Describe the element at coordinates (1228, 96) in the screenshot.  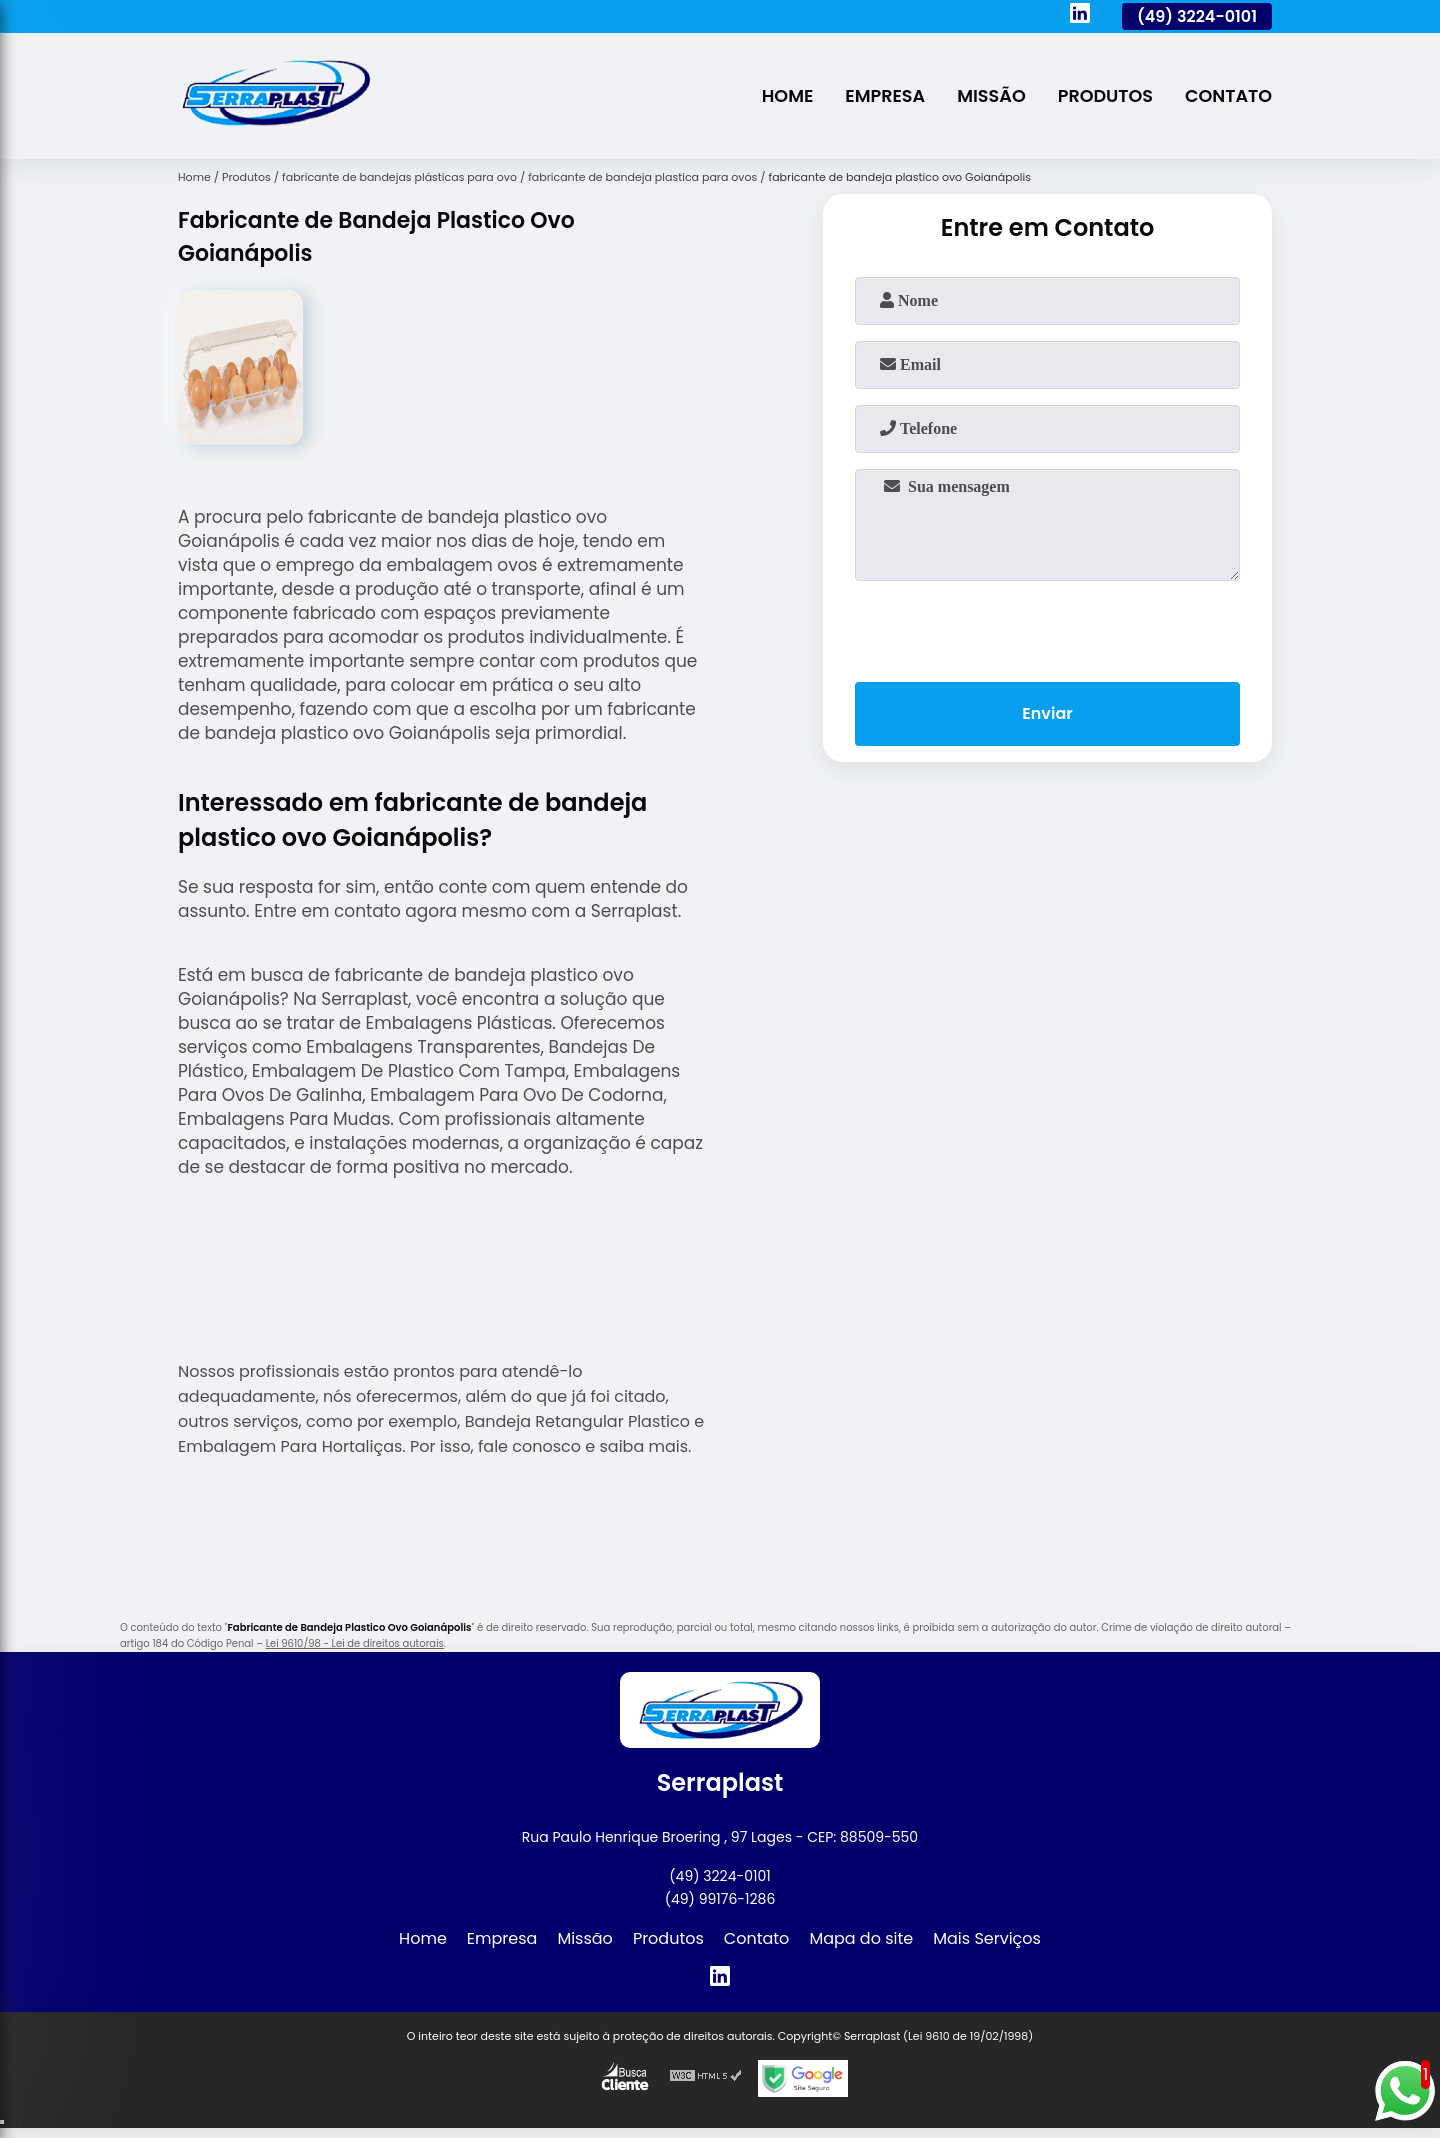
I see `Contato` at that location.